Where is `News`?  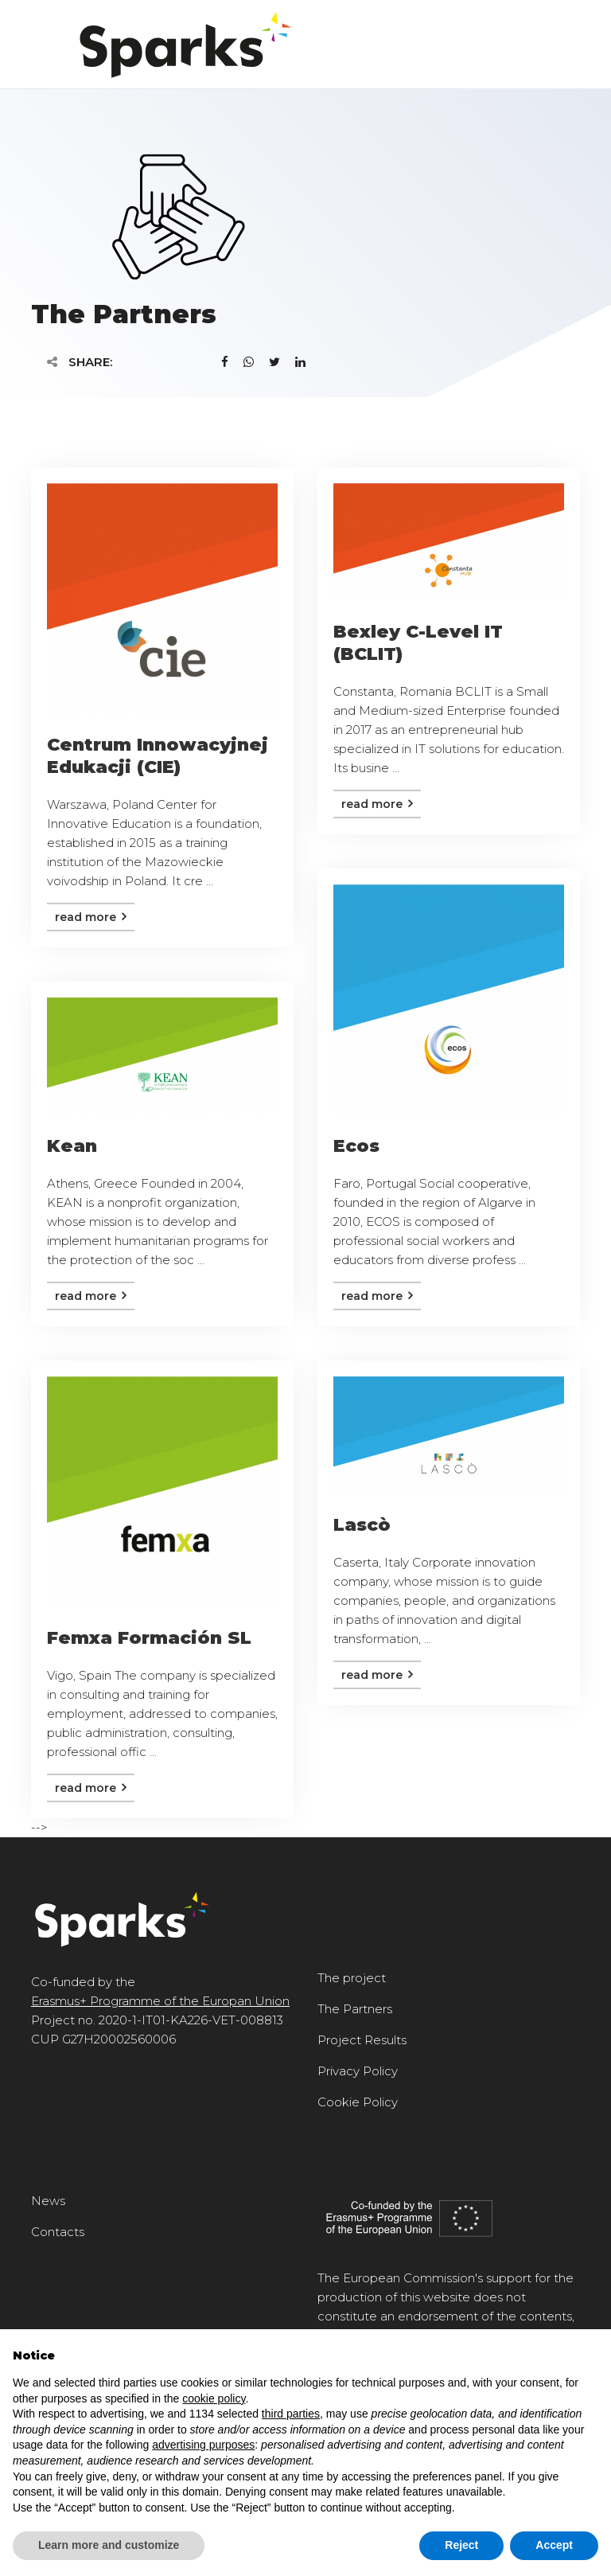 News is located at coordinates (48, 2200).